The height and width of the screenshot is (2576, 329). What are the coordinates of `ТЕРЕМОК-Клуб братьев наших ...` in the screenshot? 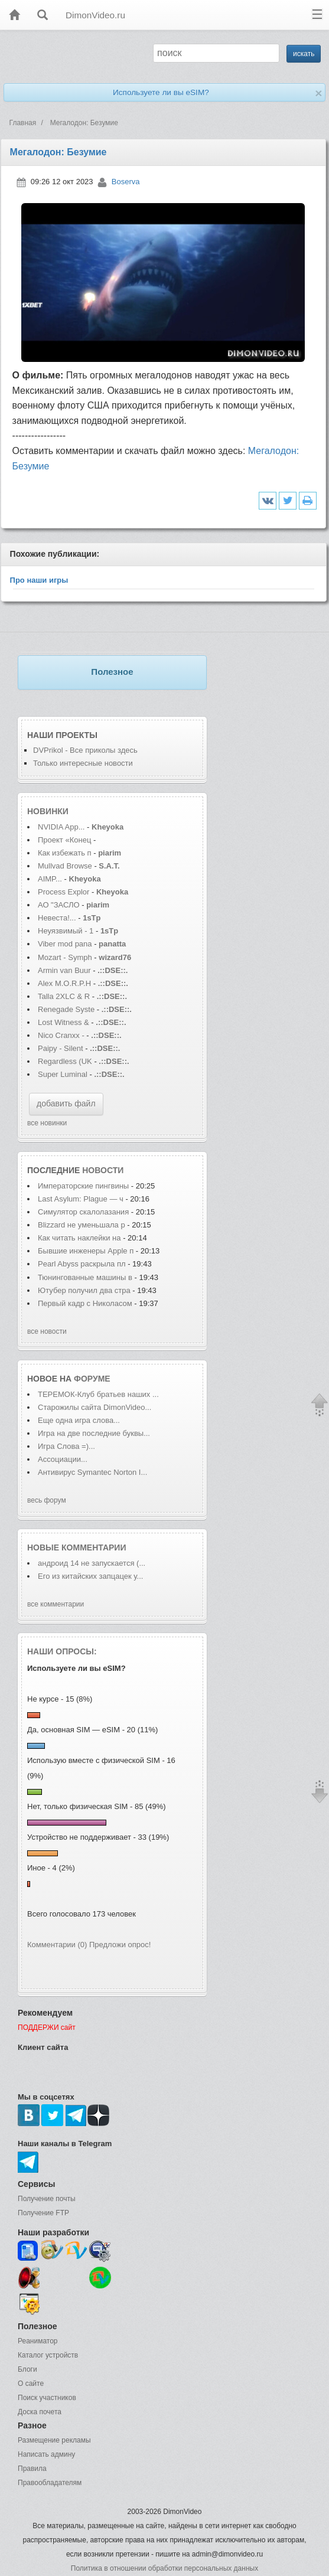 It's located at (98, 1394).